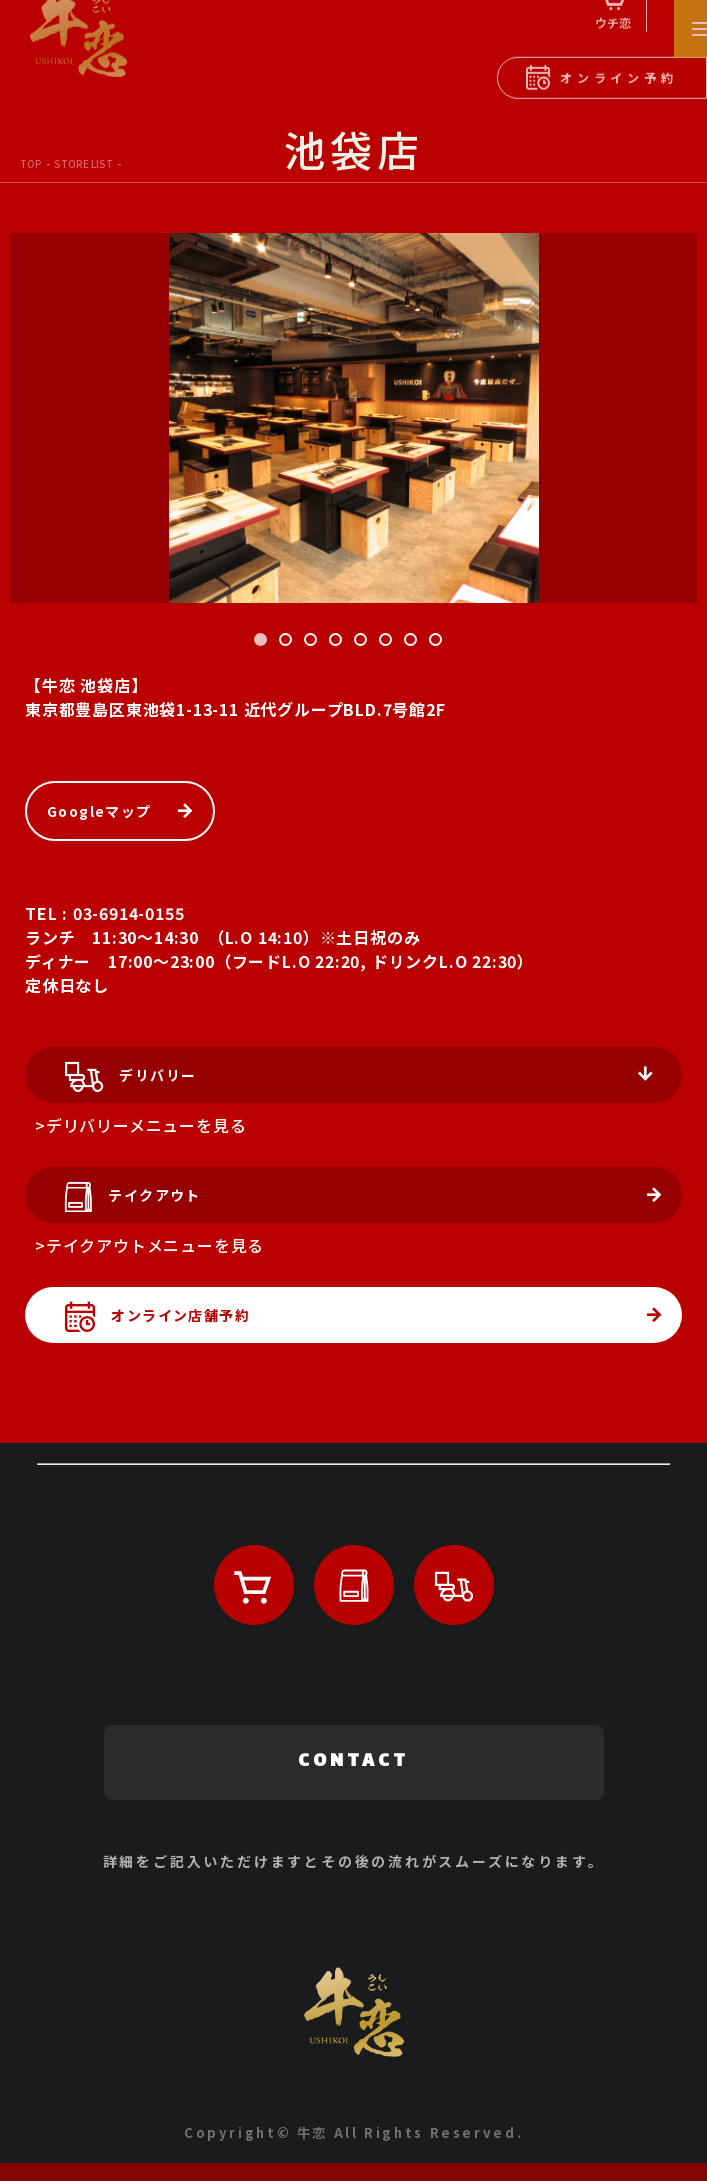  I want to click on STORE LIST, so click(83, 163).